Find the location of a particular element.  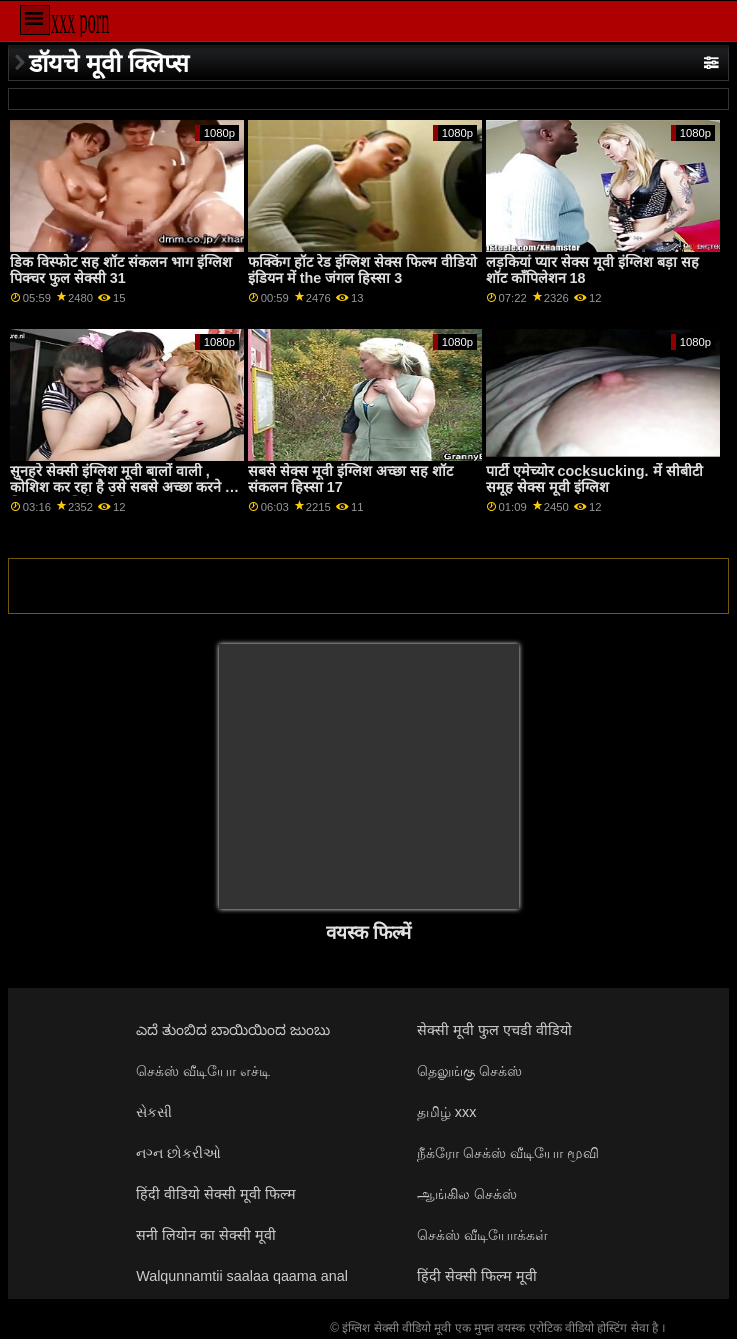

નગ્ન છોકરીઓ is located at coordinates (178, 1153).